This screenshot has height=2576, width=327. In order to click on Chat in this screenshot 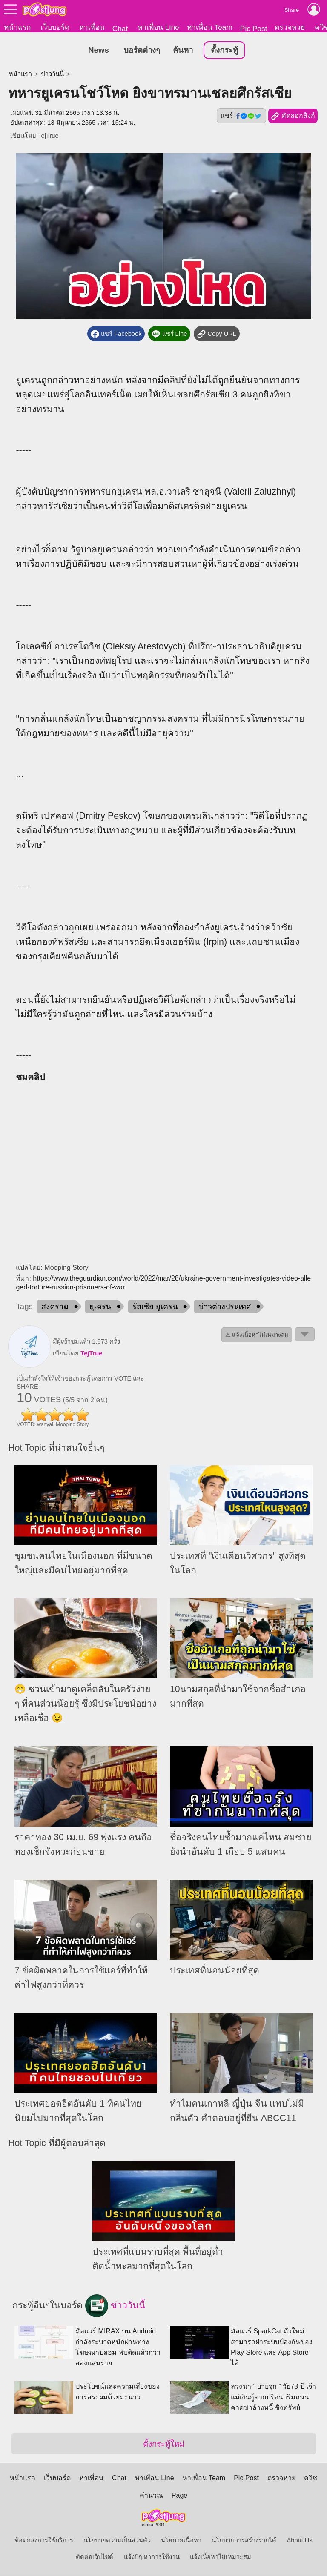, I will do `click(120, 28)`.